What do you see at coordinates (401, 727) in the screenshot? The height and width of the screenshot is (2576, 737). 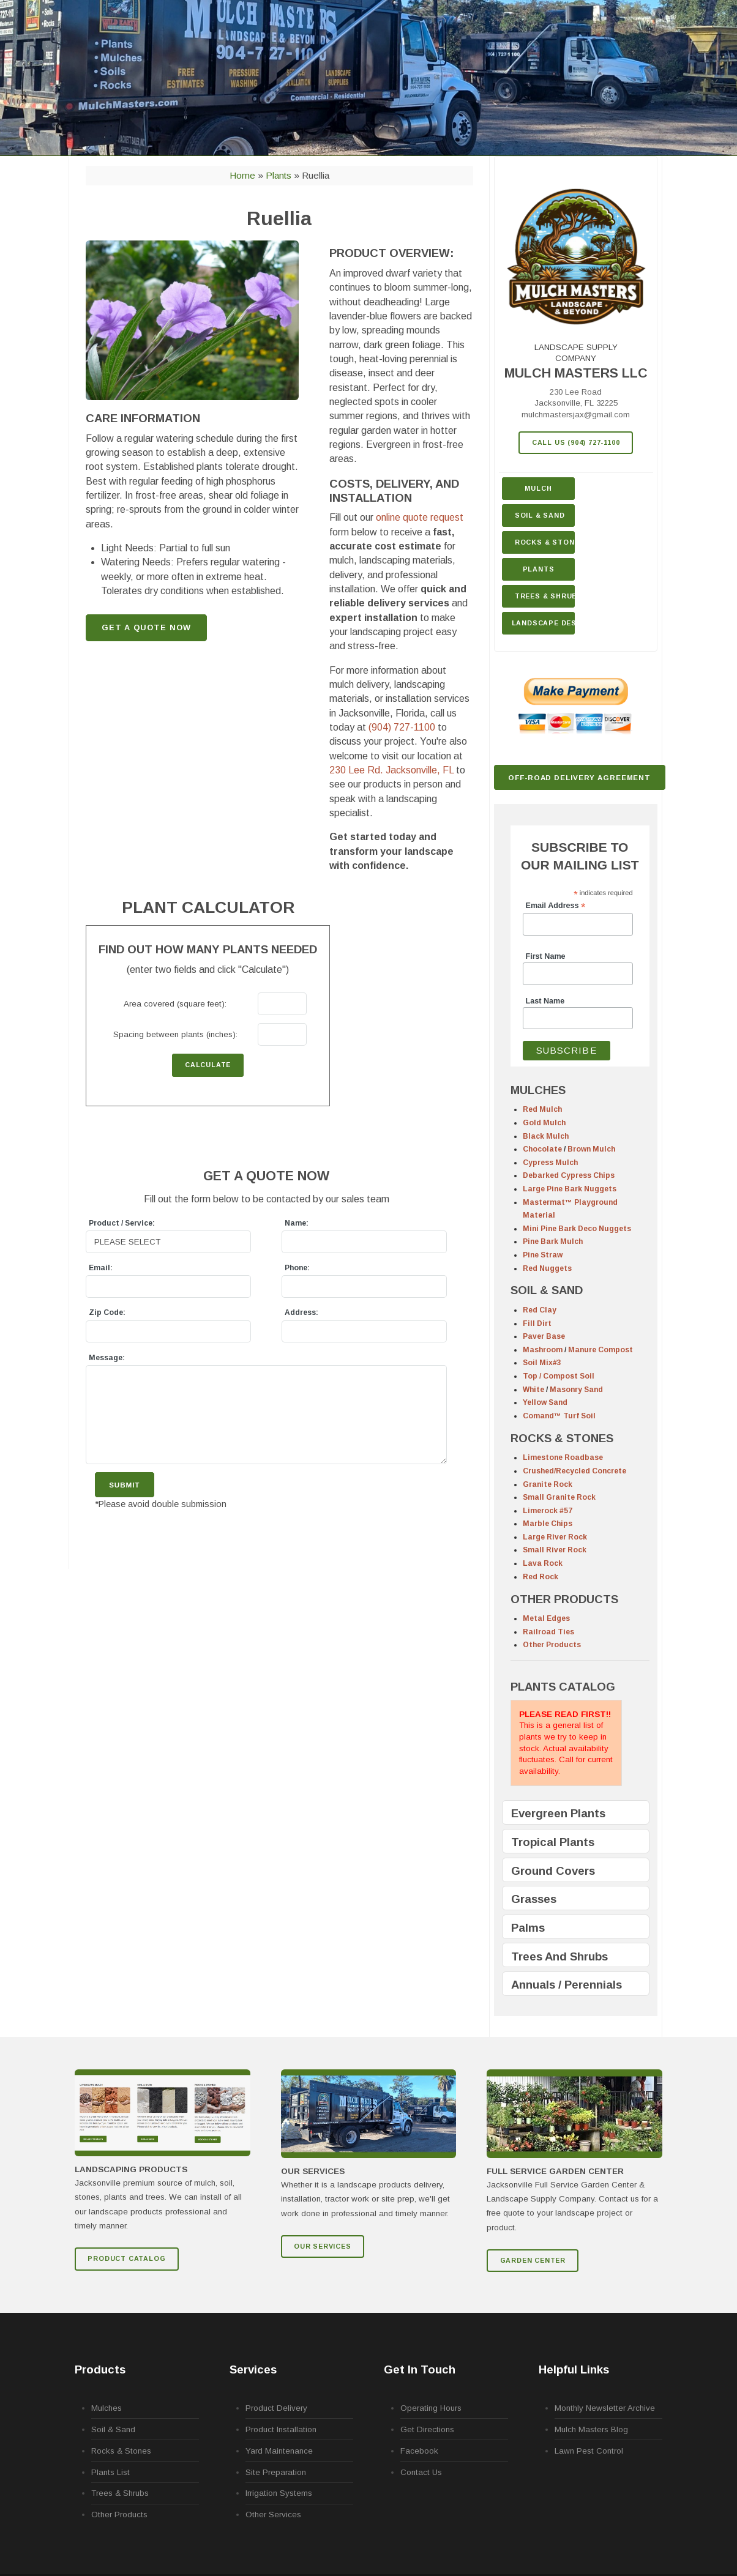 I see `(904) 727-1100` at bounding box center [401, 727].